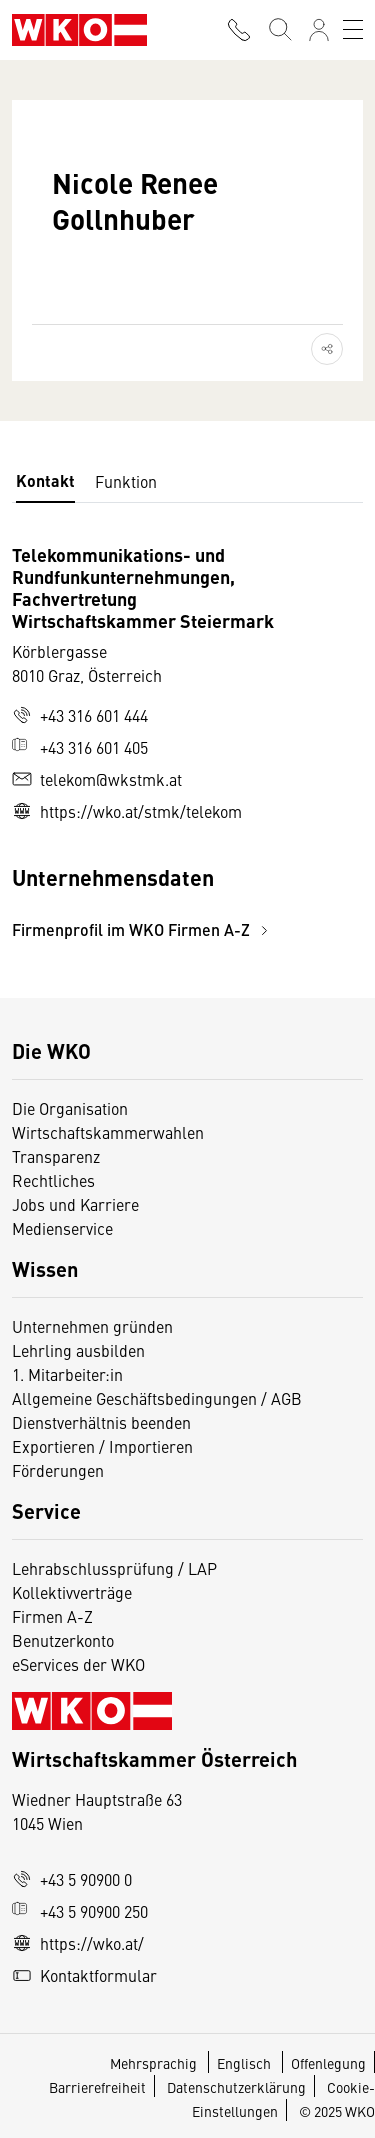 This screenshot has height=2138, width=375. Describe the element at coordinates (72, 1592) in the screenshot. I see `Kollektivverträge` at that location.